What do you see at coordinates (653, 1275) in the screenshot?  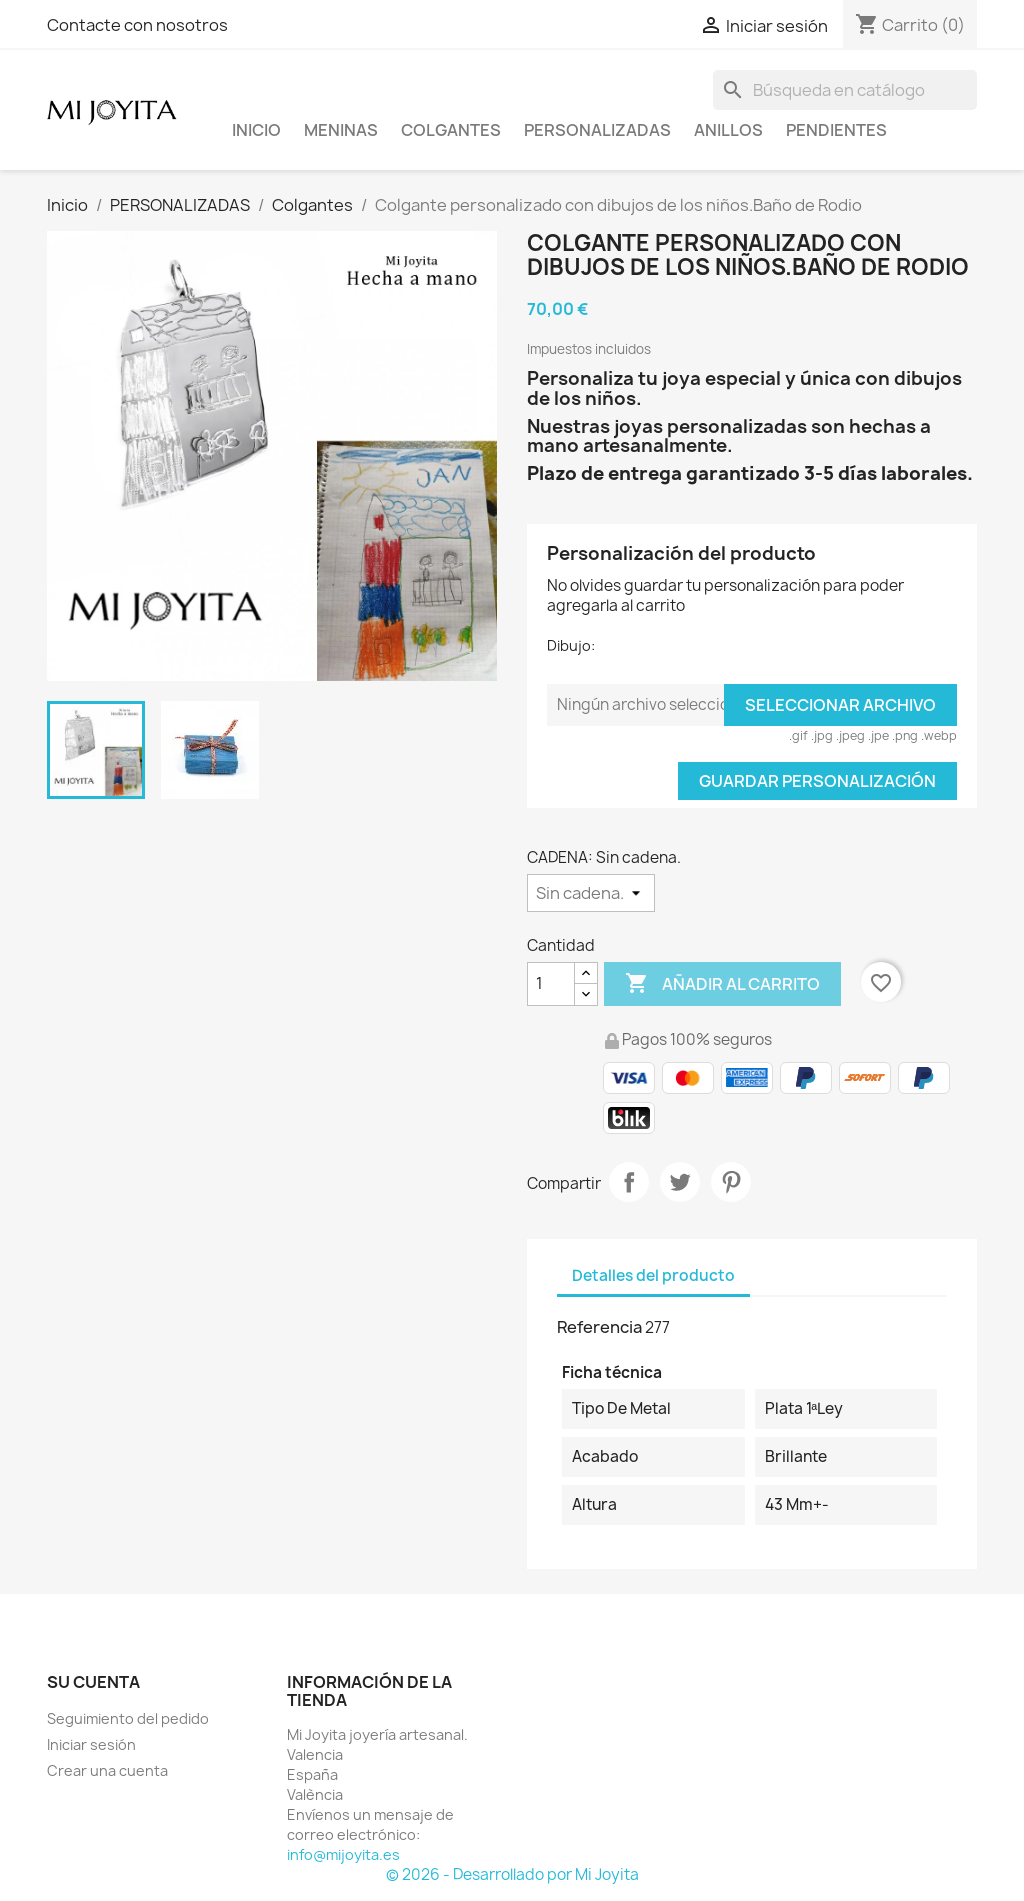 I see `Detalles del producto [tab]` at bounding box center [653, 1275].